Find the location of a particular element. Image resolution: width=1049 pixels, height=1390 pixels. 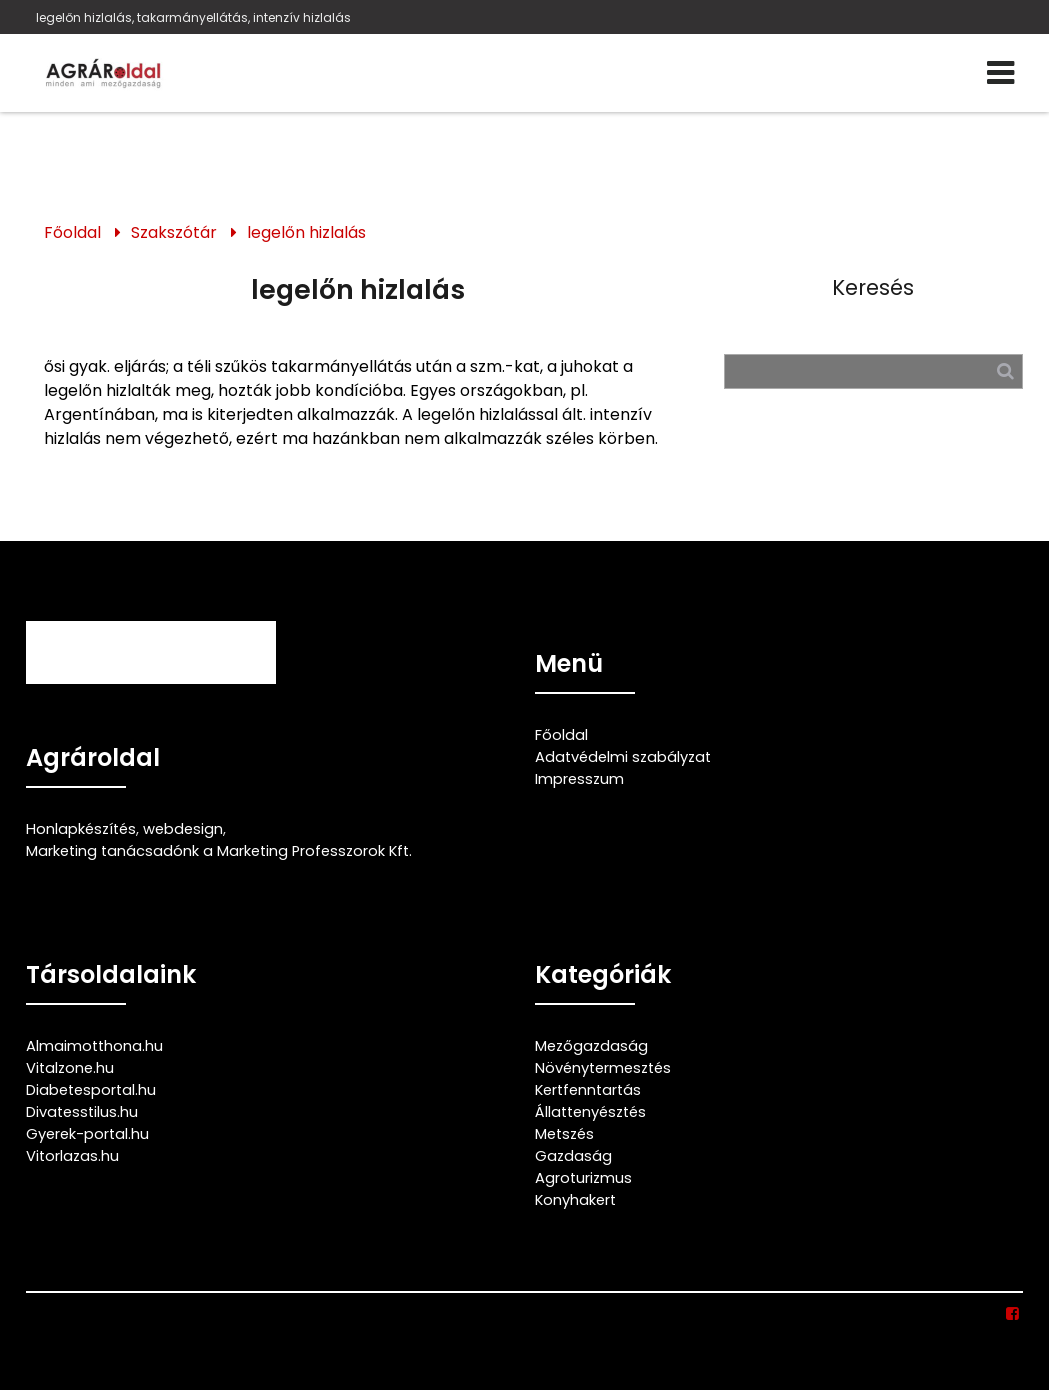

Impresszum is located at coordinates (579, 779).